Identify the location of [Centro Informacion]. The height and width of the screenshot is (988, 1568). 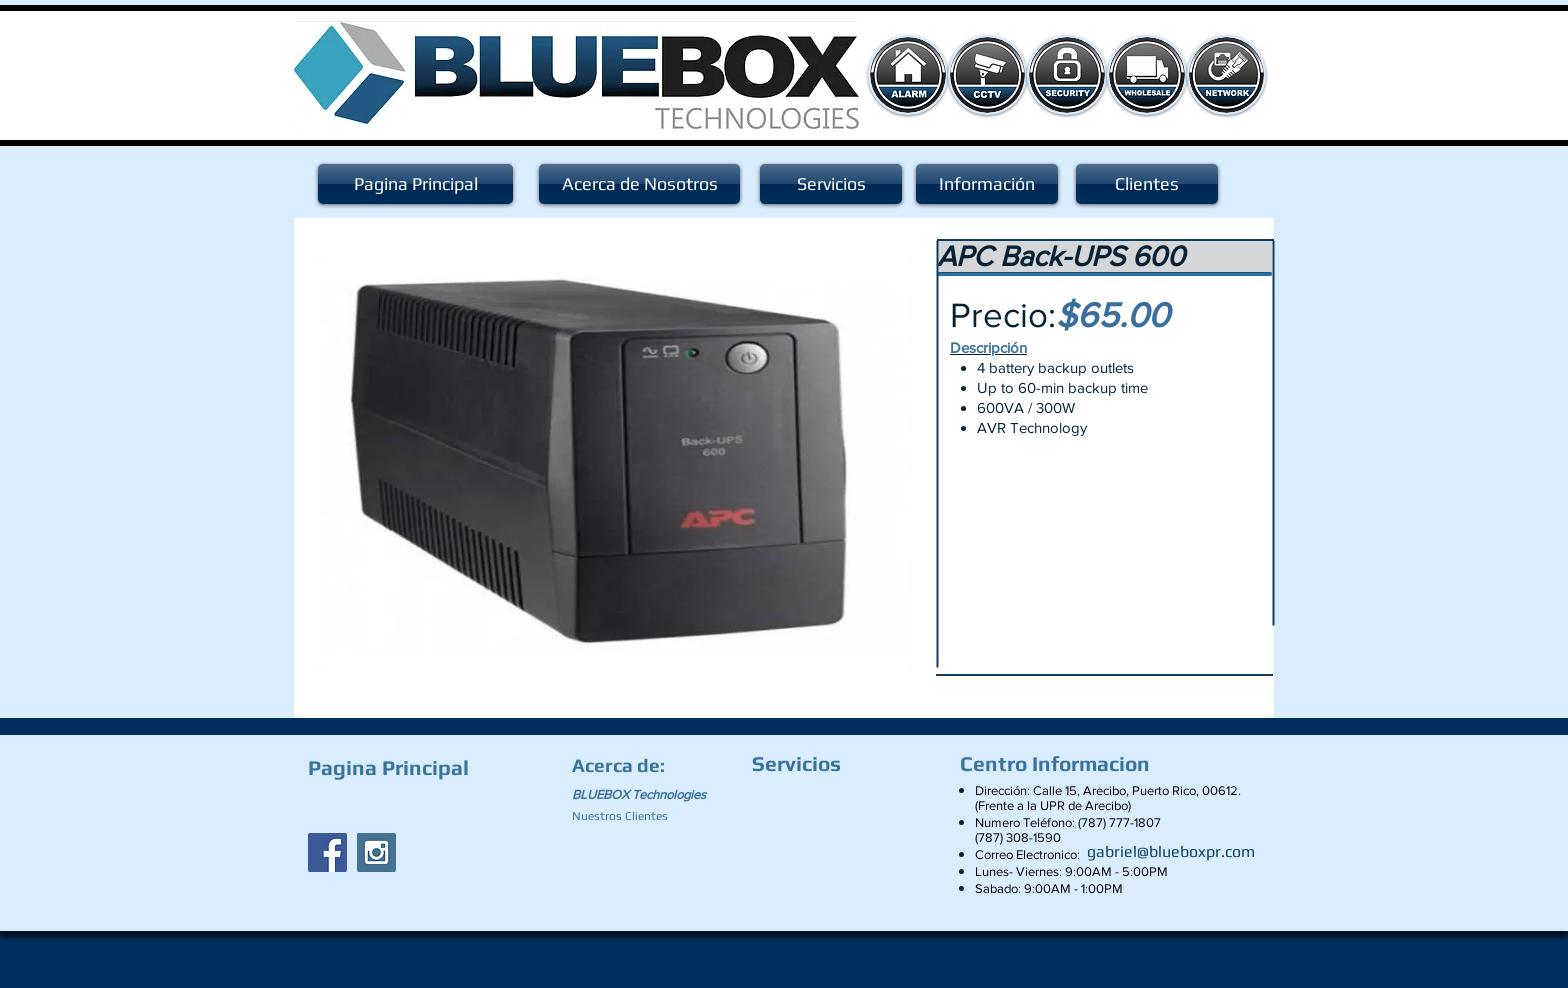
(1060, 764).